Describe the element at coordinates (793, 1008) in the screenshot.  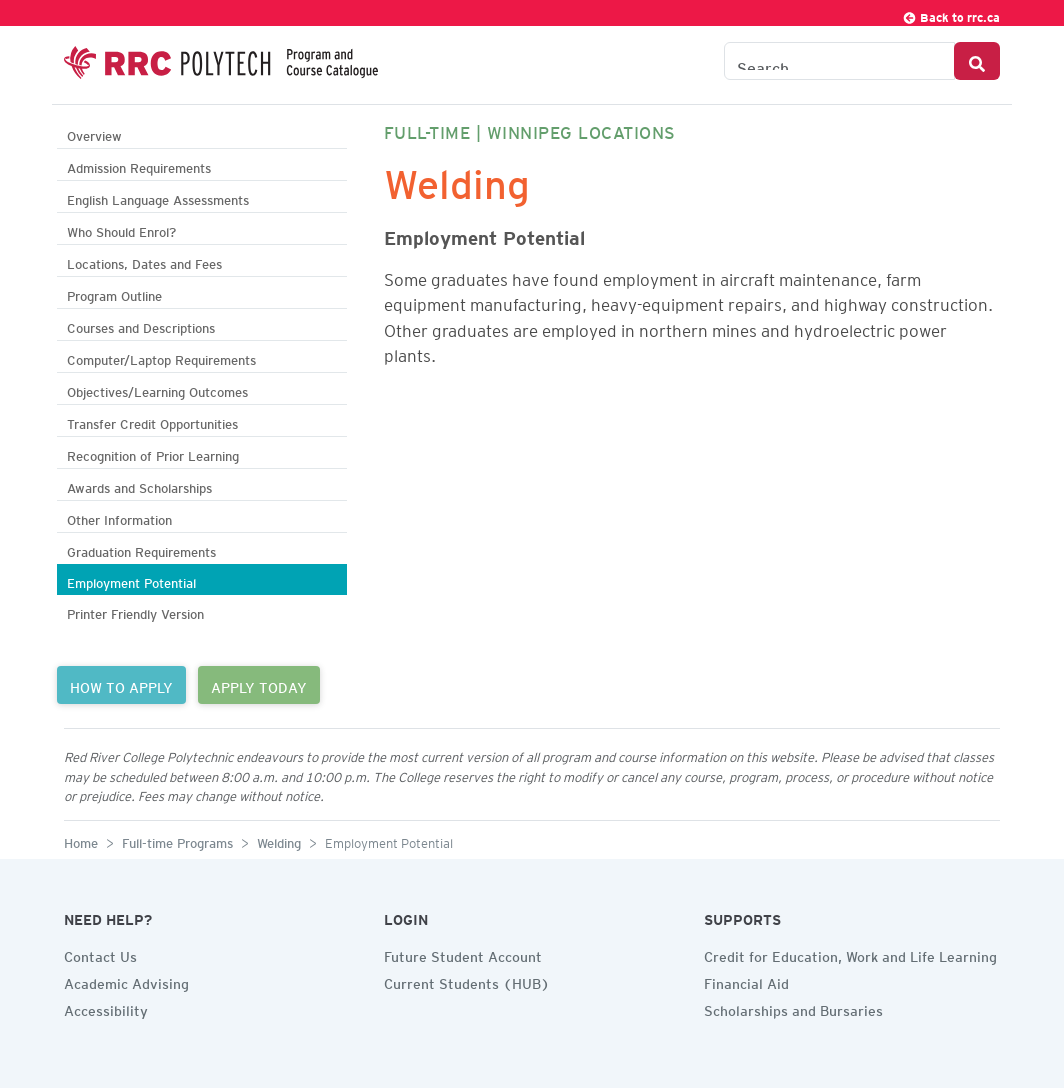
I see `Scholarships and Bursaries` at that location.